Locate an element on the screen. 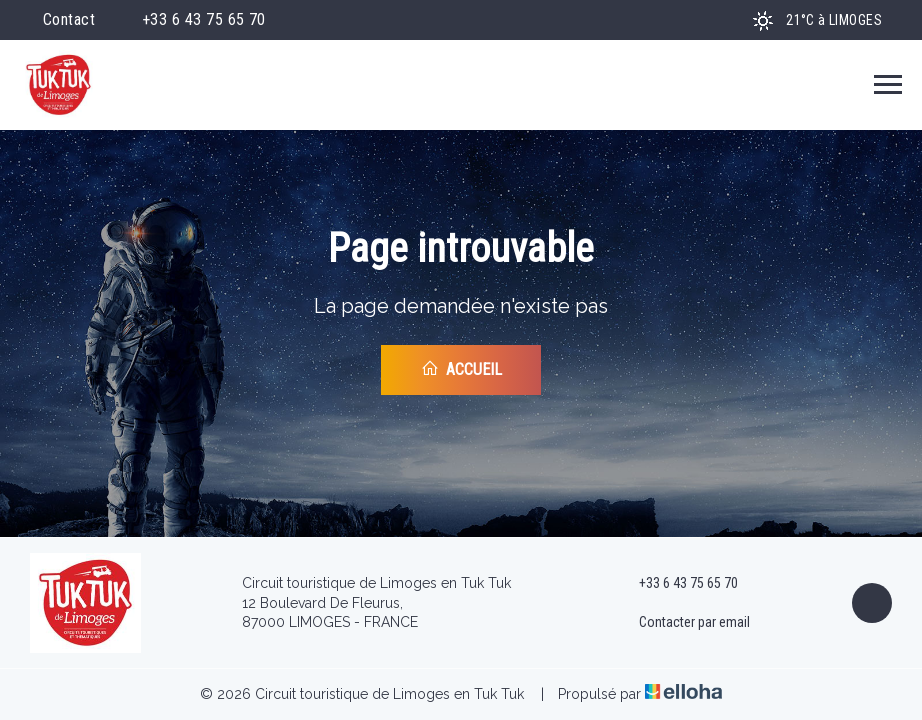  Contacter par email is located at coordinates (683, 623).